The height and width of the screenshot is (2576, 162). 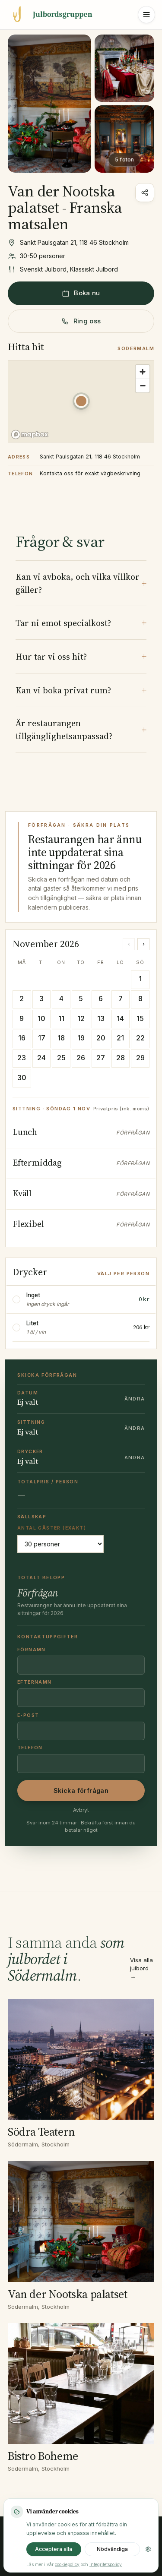 I want to click on Ring oss, so click(x=81, y=321).